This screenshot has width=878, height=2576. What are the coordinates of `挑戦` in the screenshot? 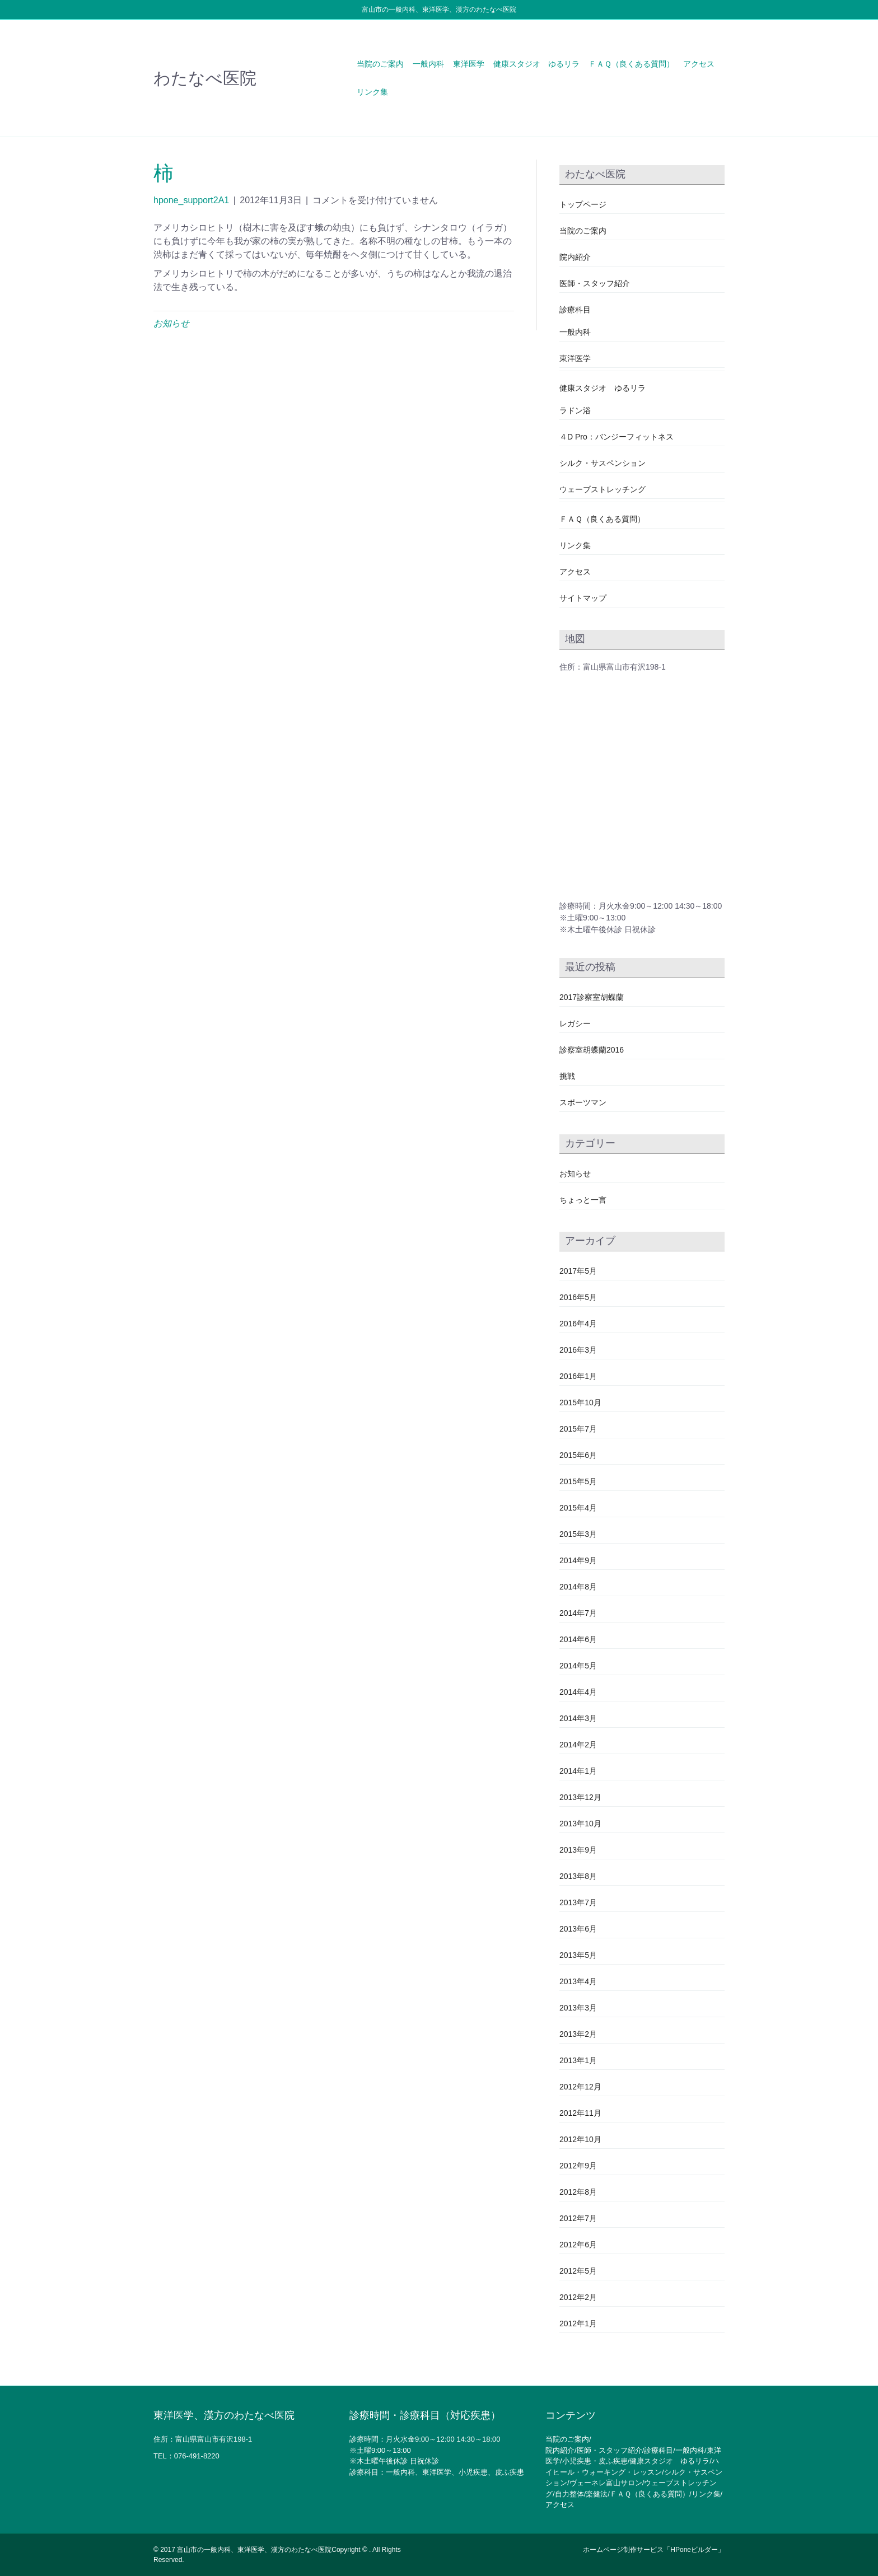 It's located at (567, 1076).